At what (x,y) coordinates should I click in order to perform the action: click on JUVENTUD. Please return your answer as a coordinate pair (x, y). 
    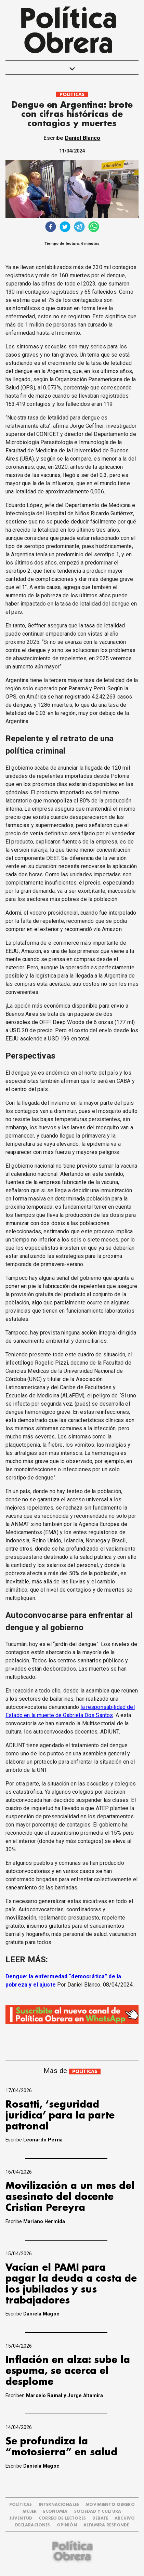
    Looking at the image, I should click on (20, 2518).